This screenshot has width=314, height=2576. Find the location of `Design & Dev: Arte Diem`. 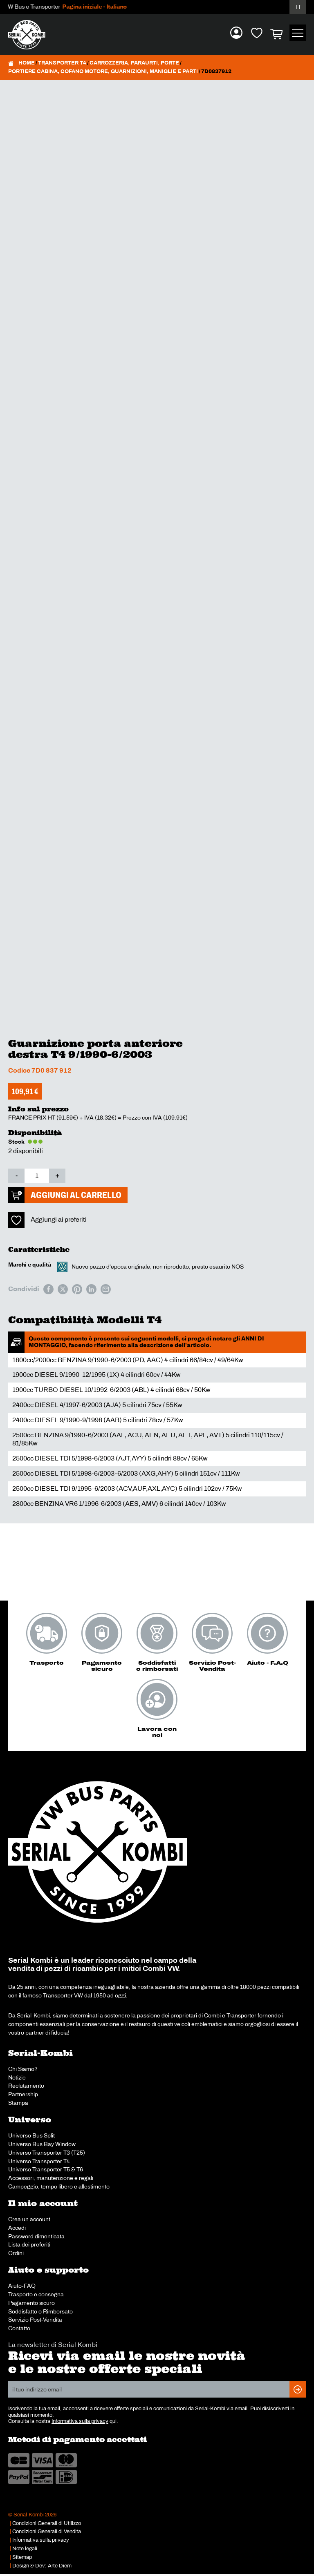

Design & Dev: Arte Diem is located at coordinates (42, 2566).